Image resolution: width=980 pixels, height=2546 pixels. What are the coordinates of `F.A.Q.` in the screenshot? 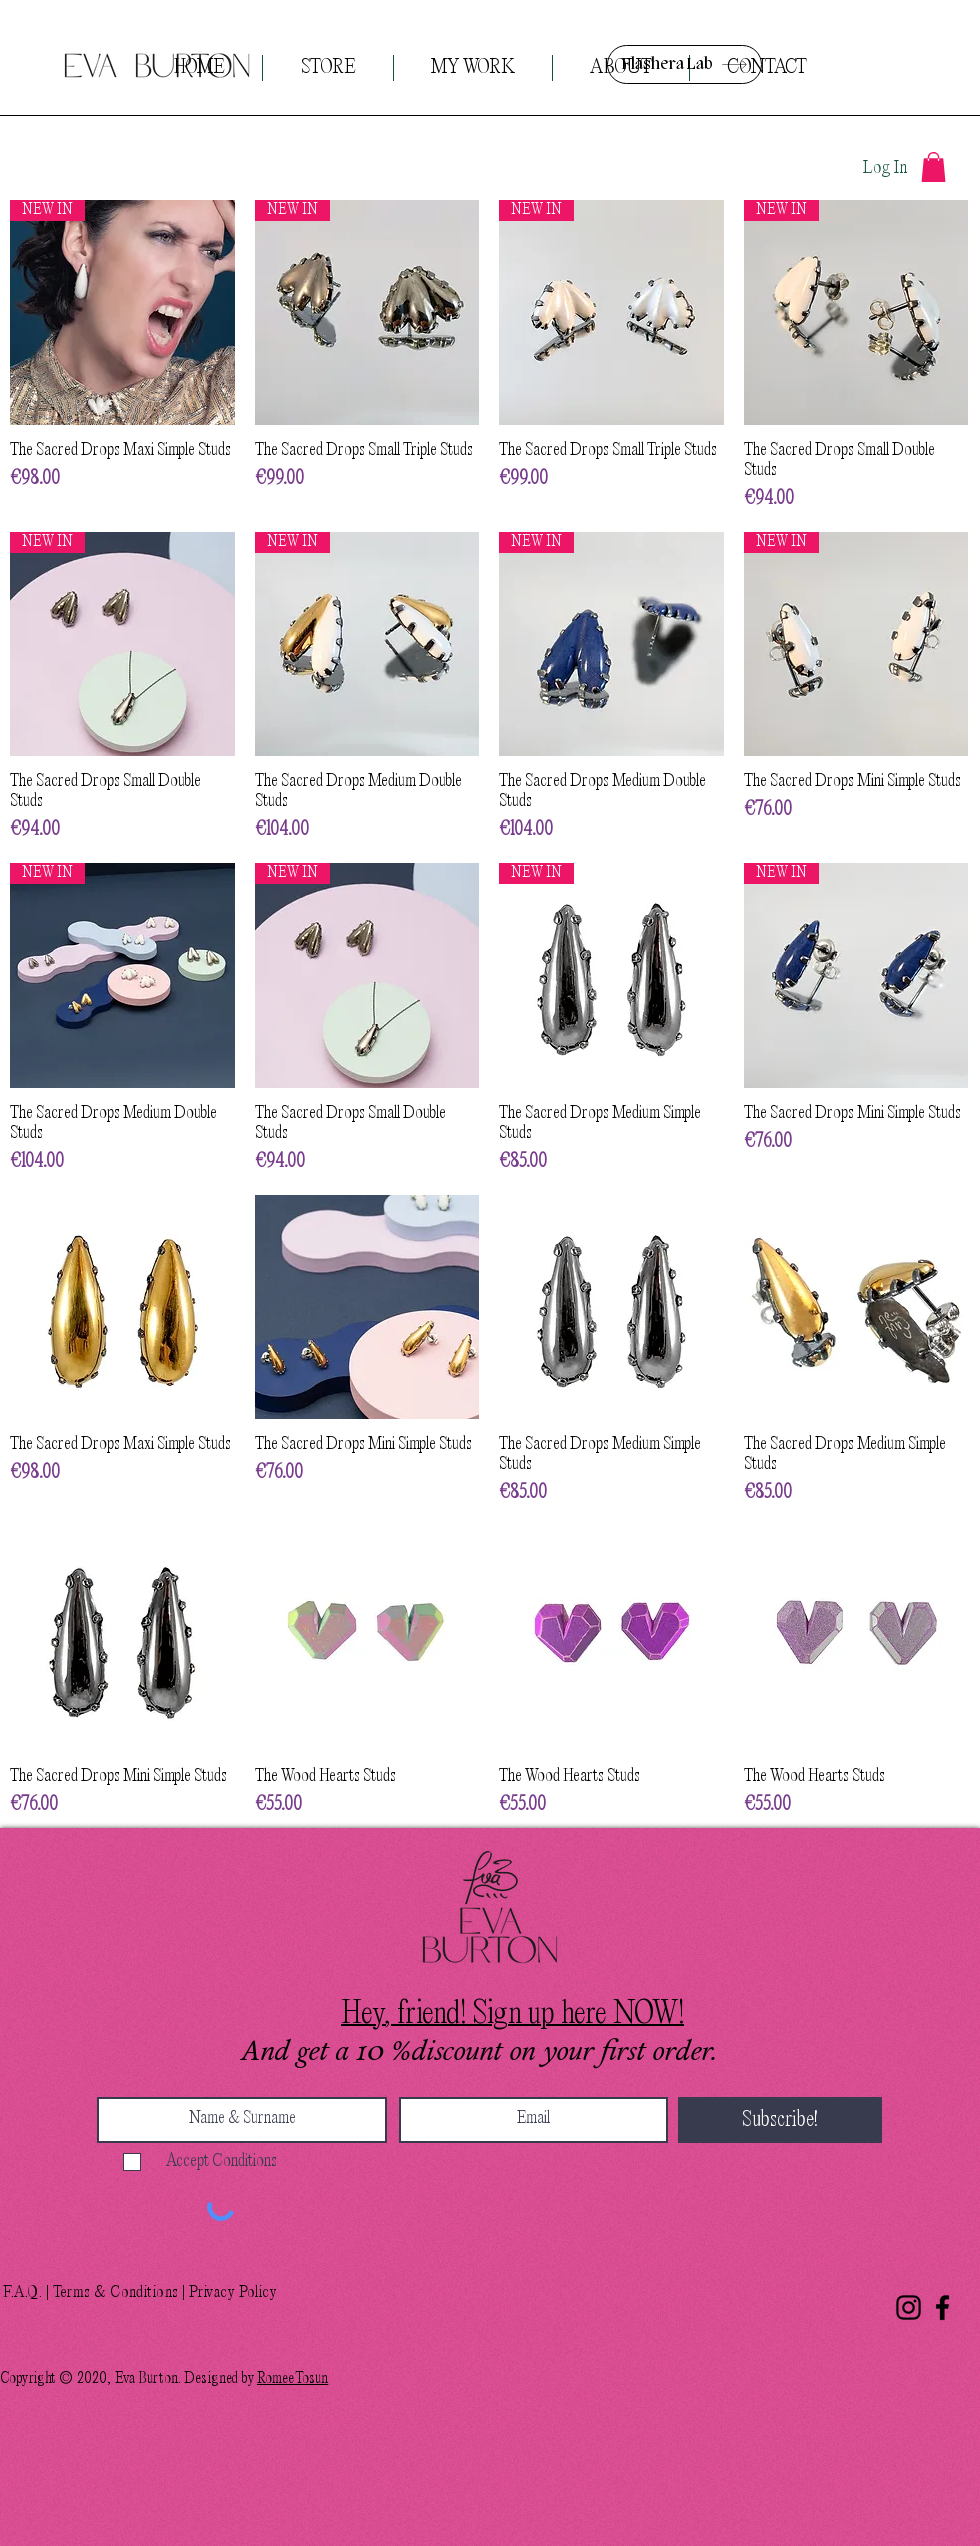 It's located at (23, 2293).